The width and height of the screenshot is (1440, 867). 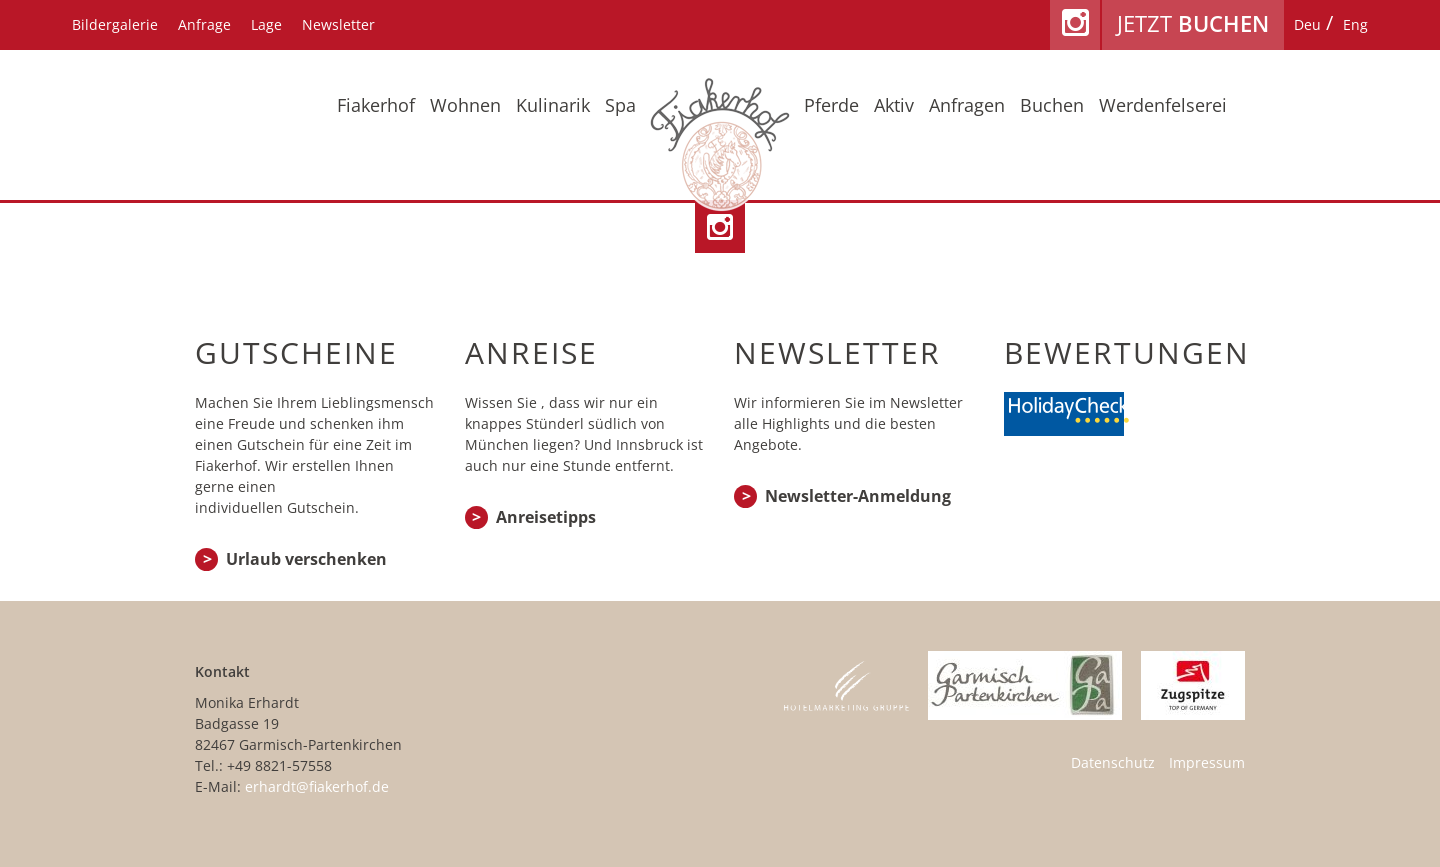 I want to click on Spa, so click(x=620, y=105).